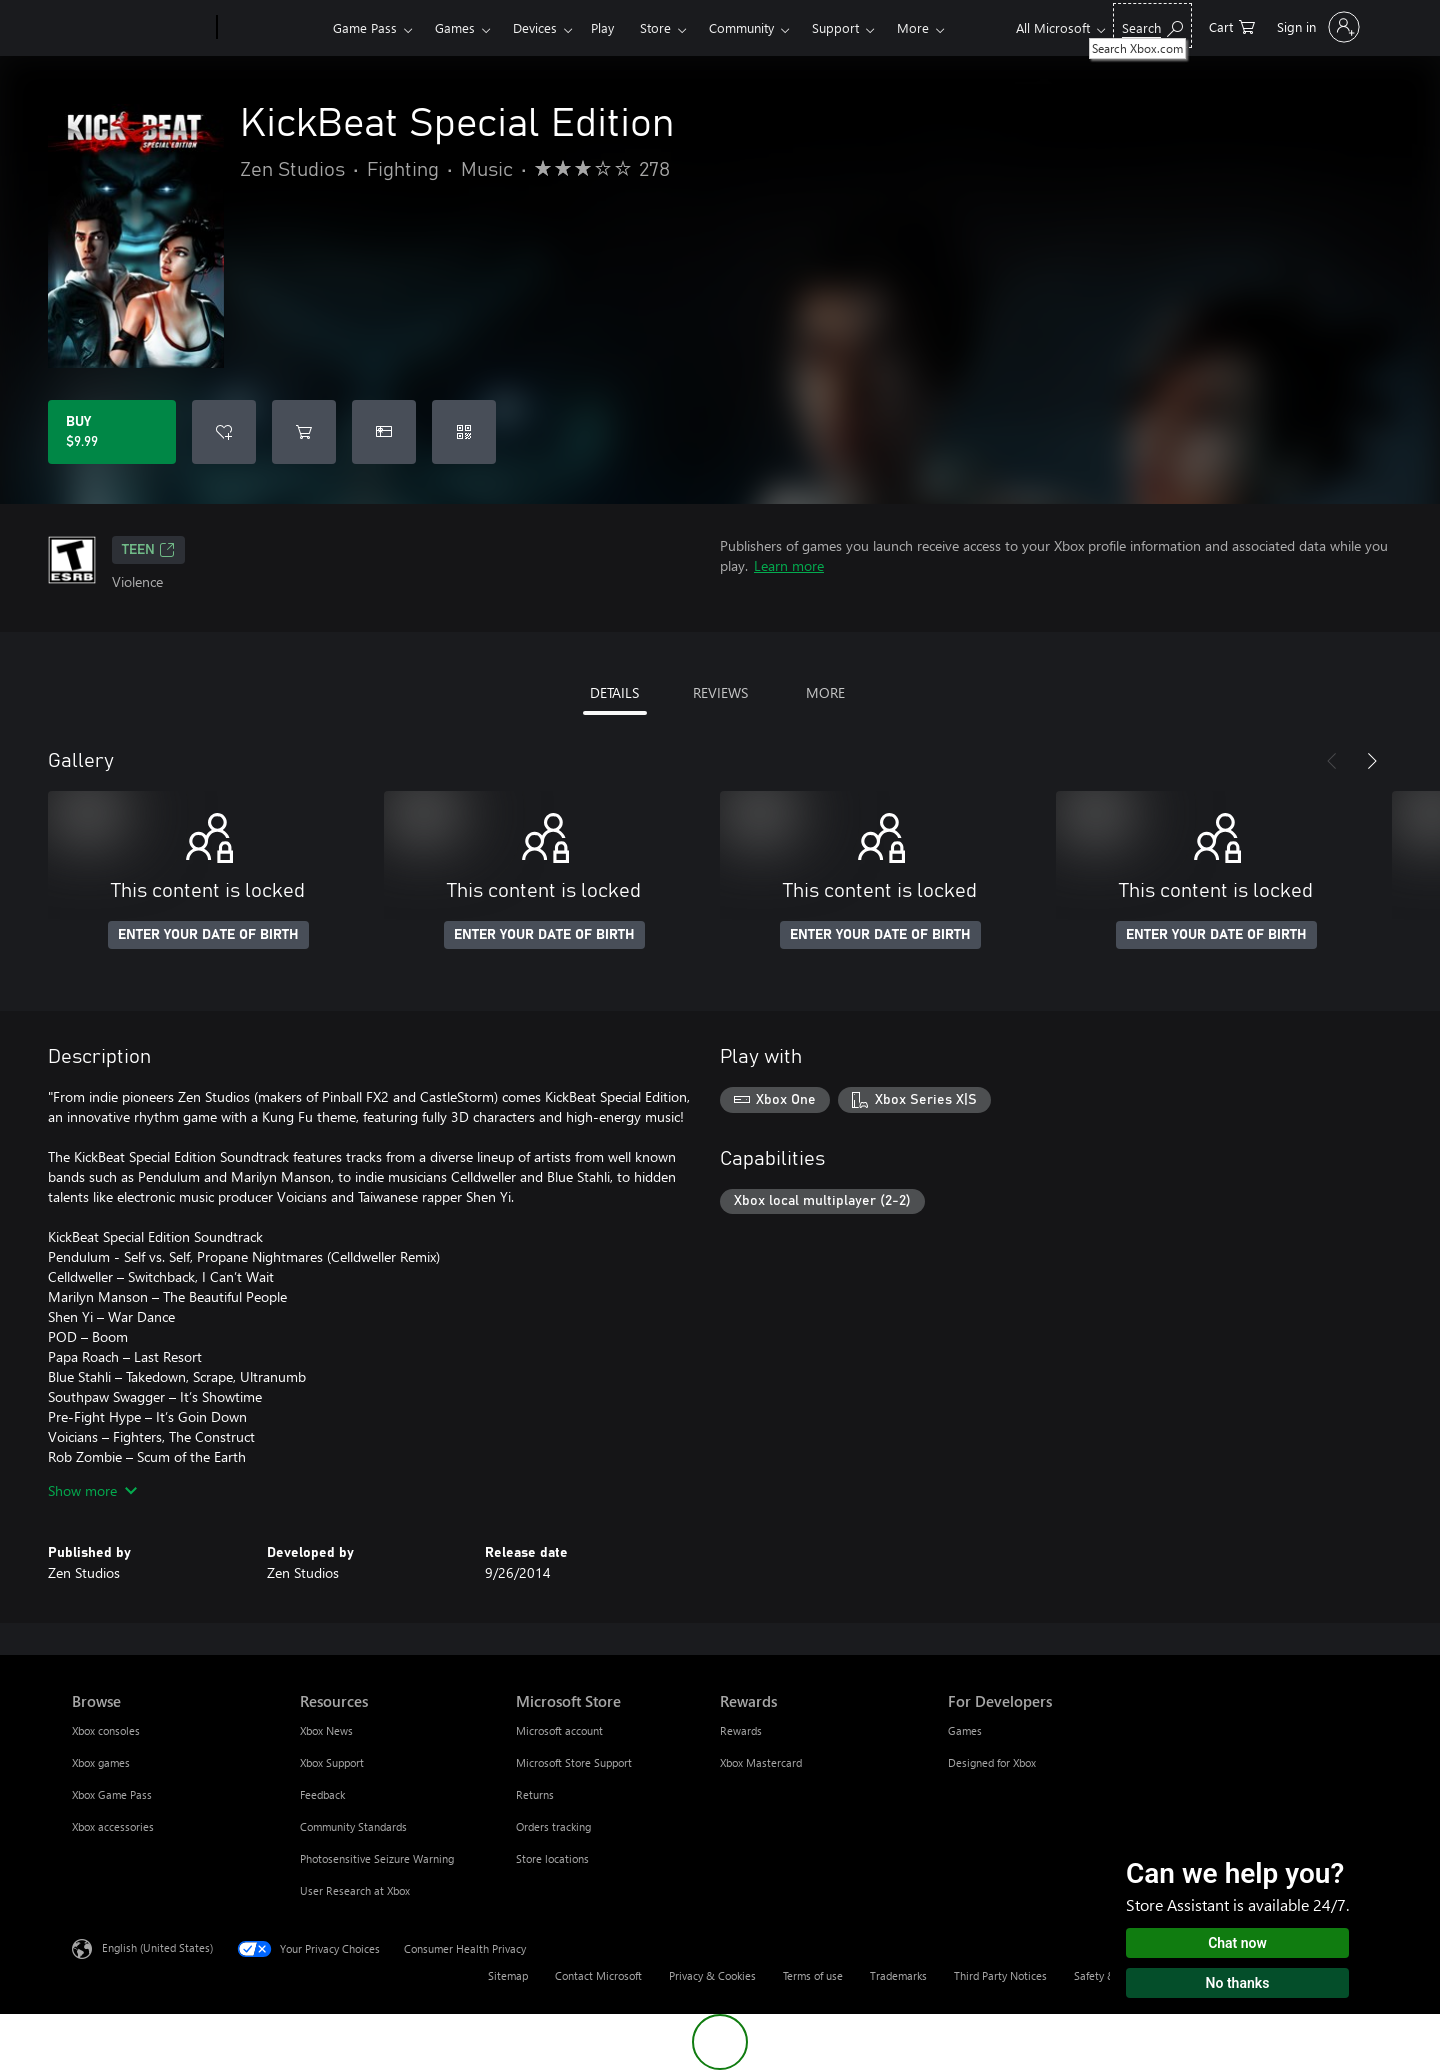 This screenshot has height=2070, width=1440. I want to click on Orders tracking [Orders tracking Microsoft Store], so click(553, 1826).